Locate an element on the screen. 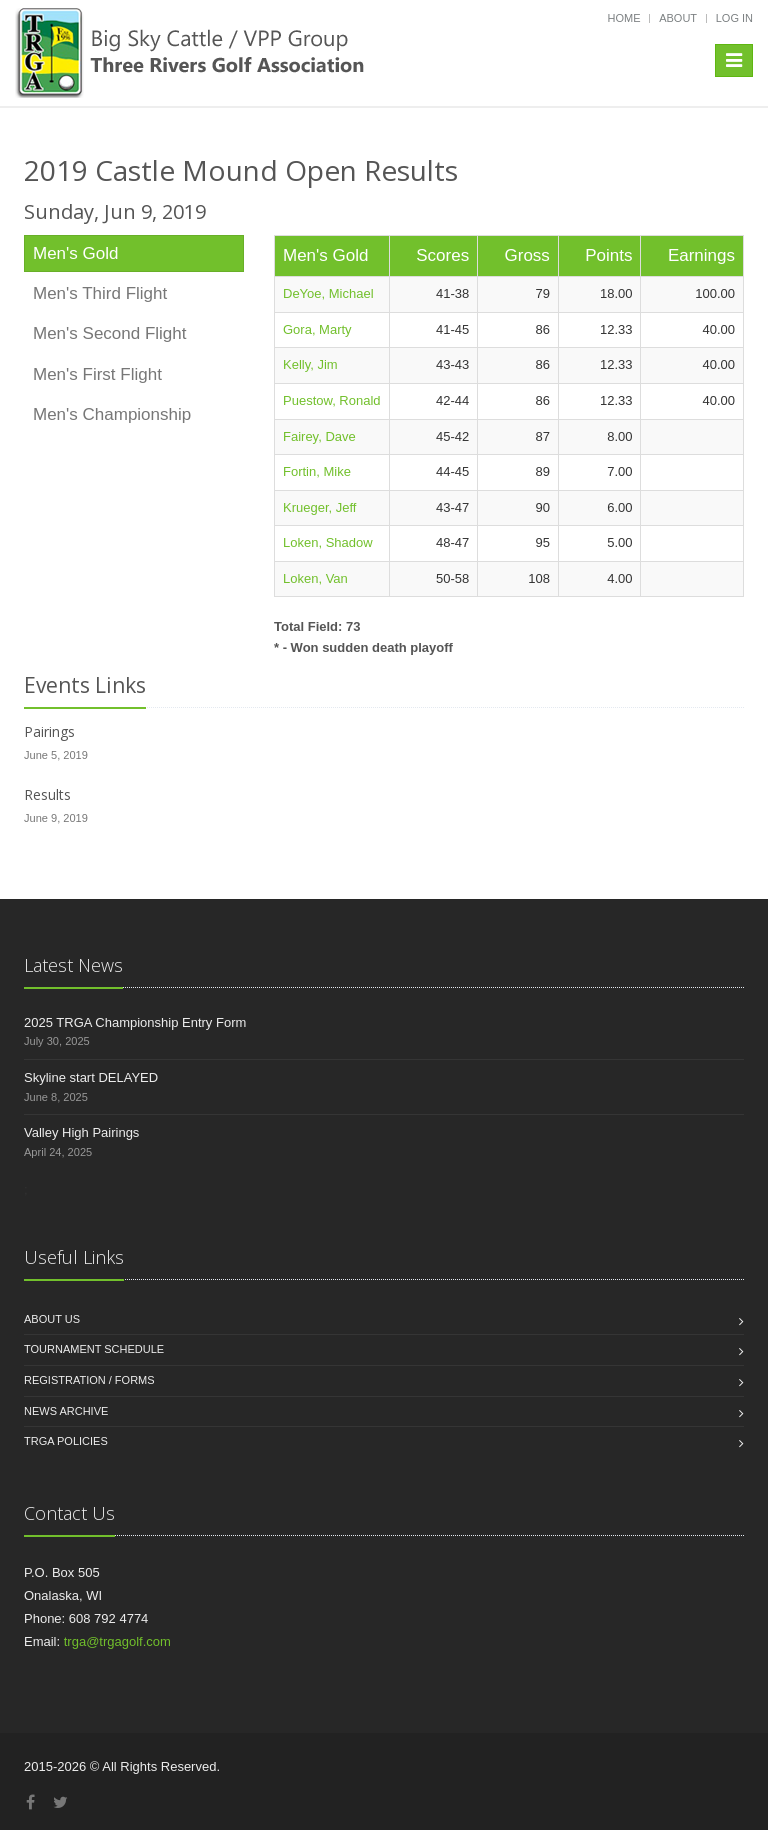  Home is located at coordinates (624, 18).